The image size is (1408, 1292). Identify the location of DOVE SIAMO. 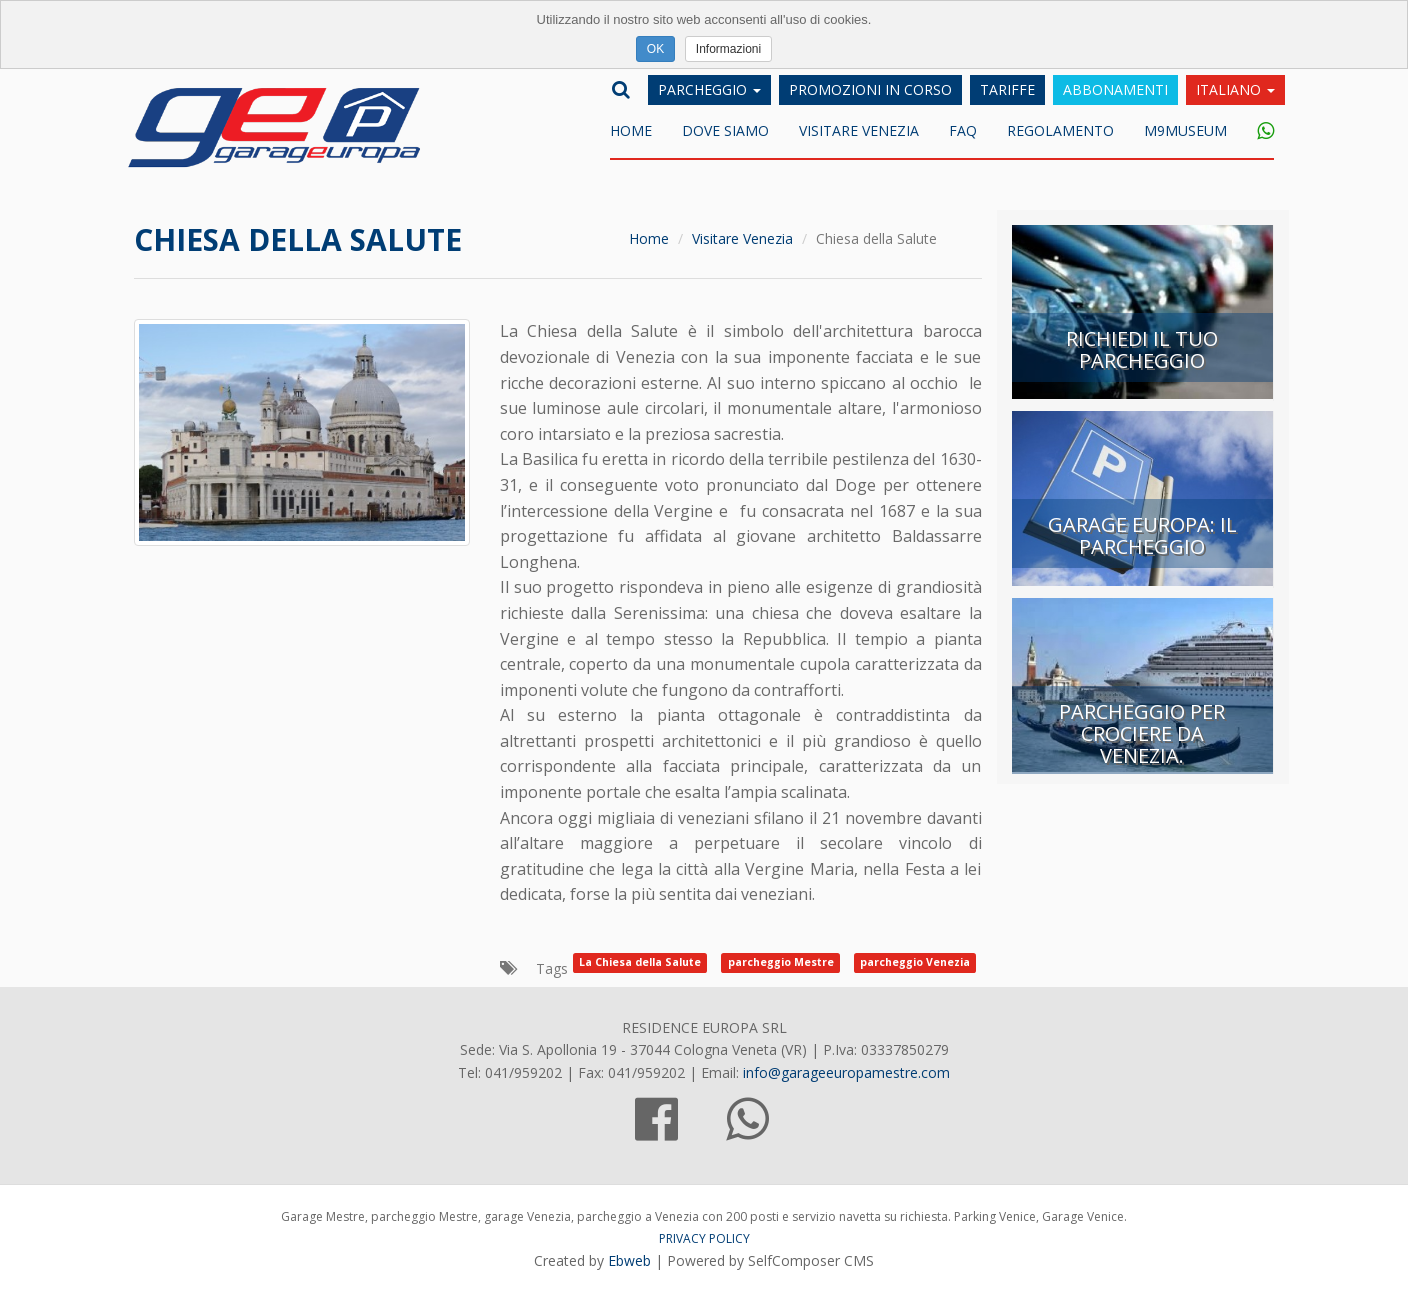
(725, 130).